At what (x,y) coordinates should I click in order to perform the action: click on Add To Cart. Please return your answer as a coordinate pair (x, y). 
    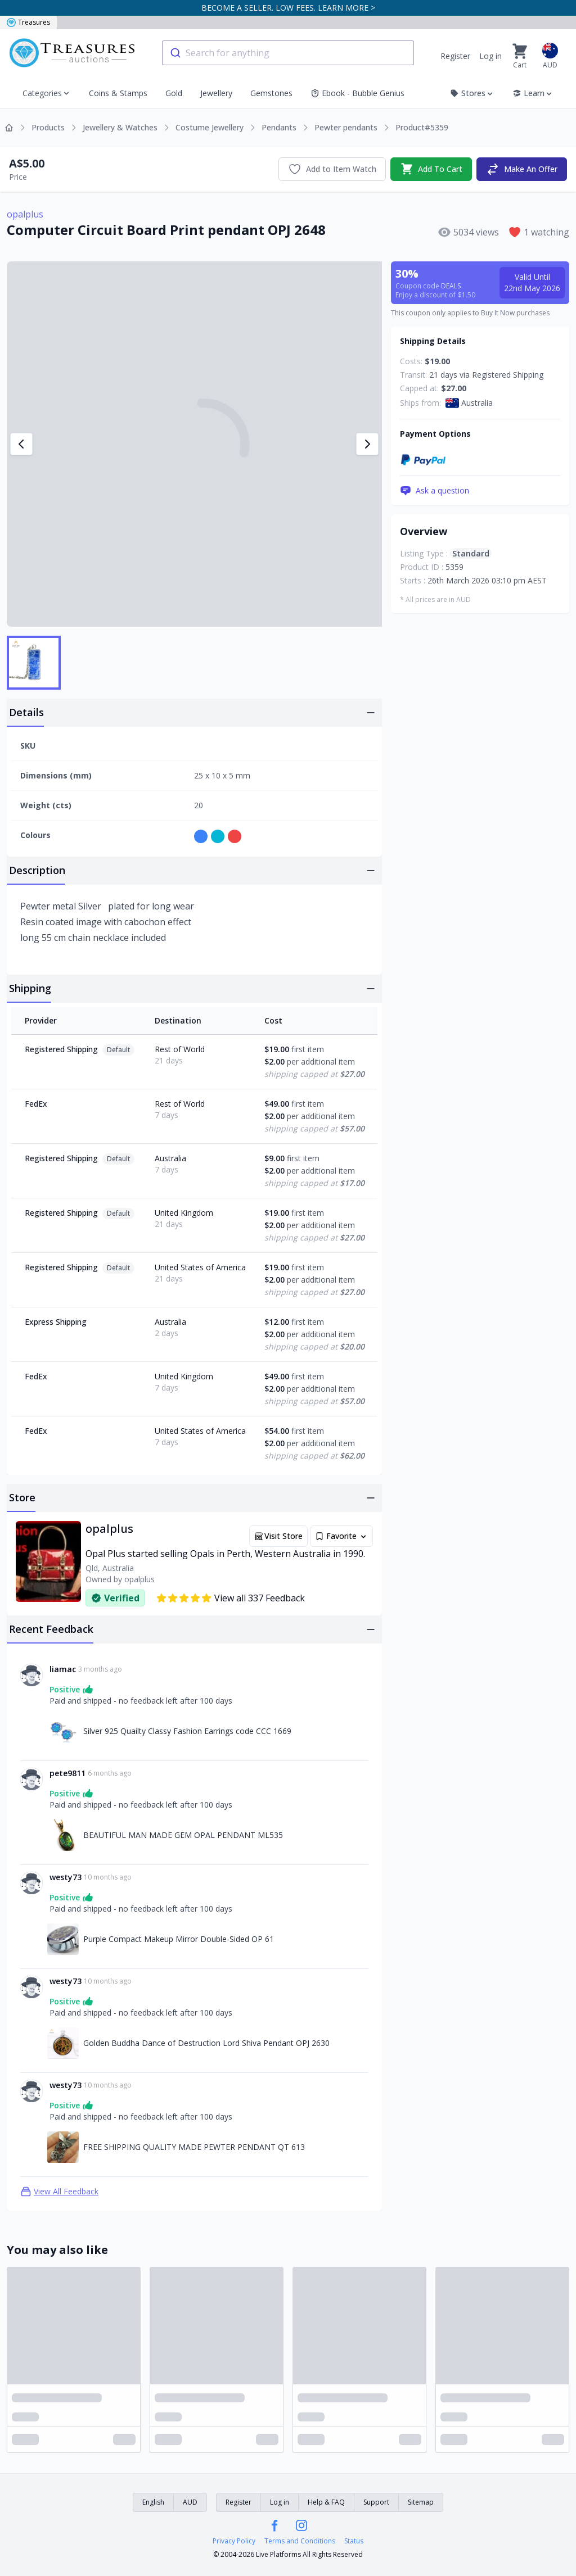
    Looking at the image, I should click on (431, 169).